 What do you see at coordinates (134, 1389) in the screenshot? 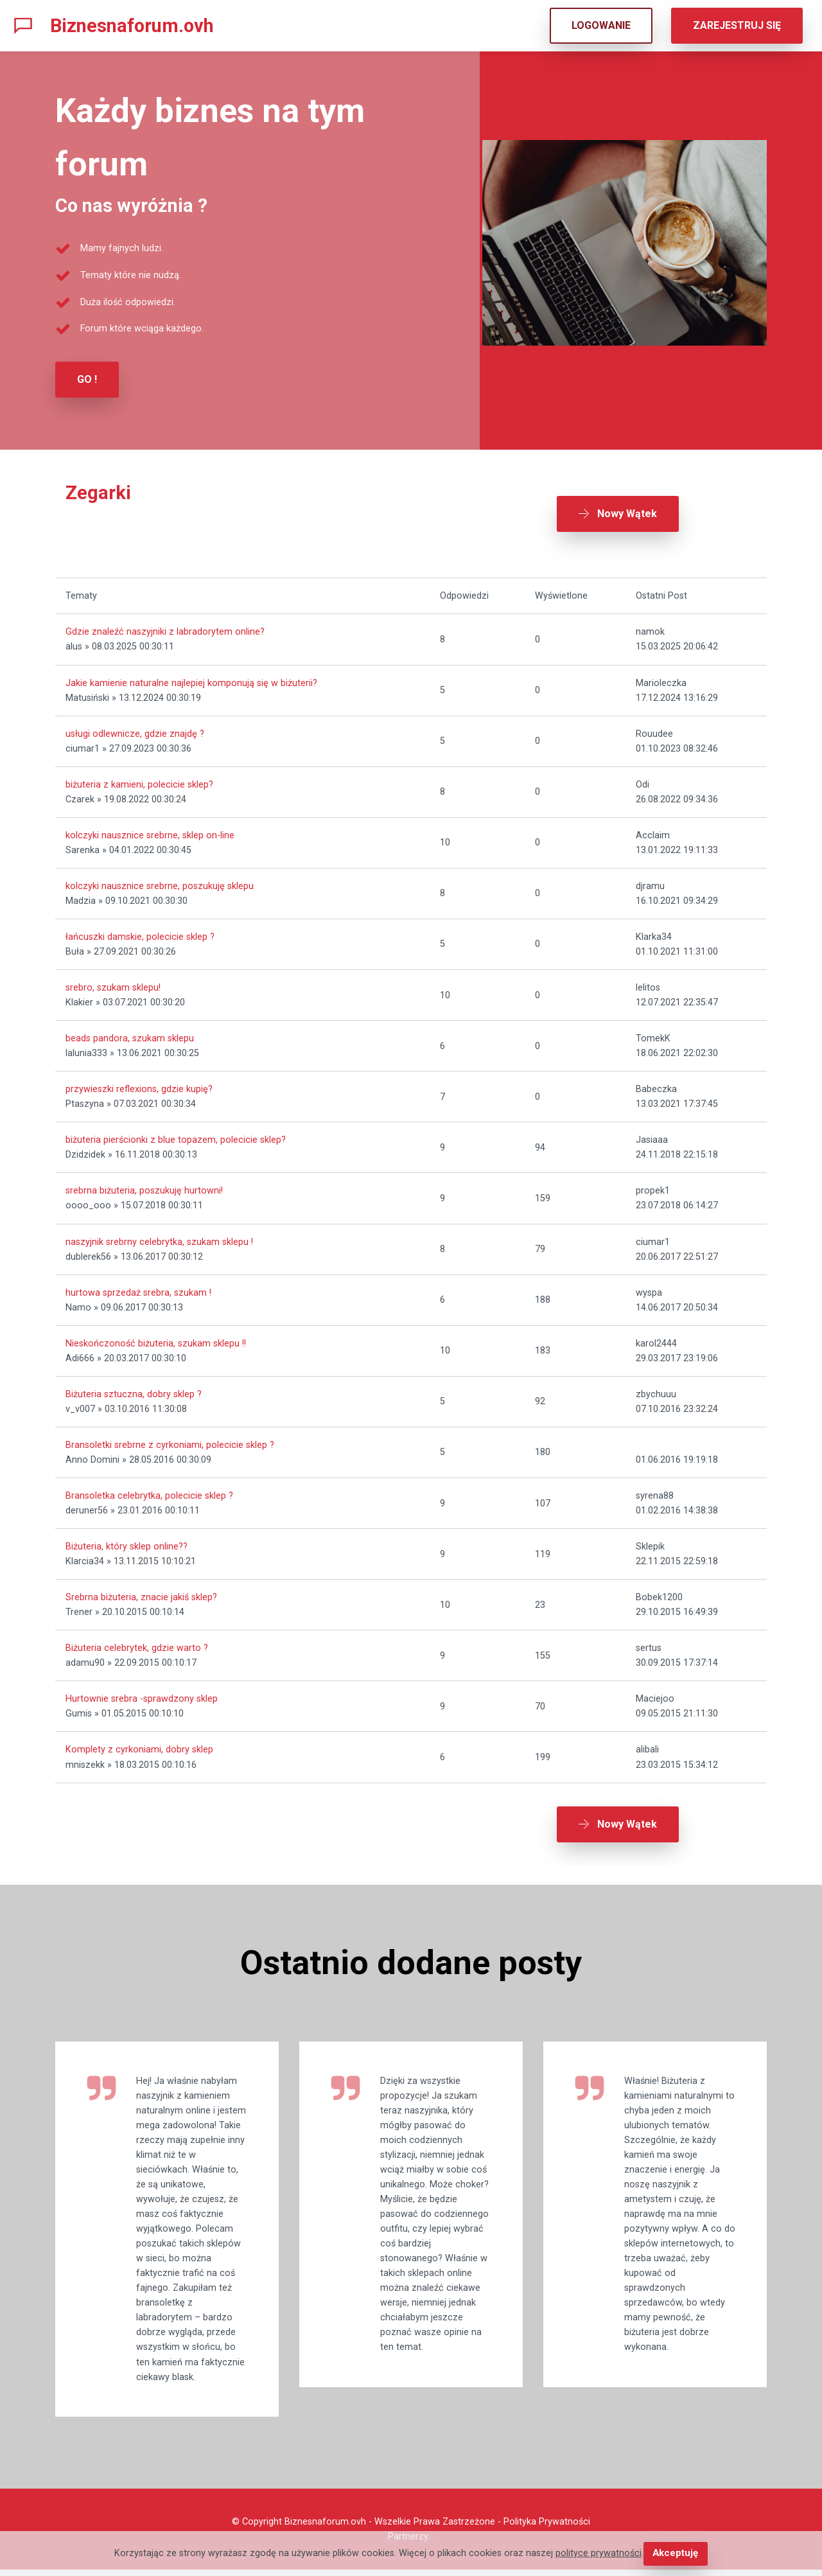
I see `Biżuteria sztuczna, dobry sklep ?` at bounding box center [134, 1389].